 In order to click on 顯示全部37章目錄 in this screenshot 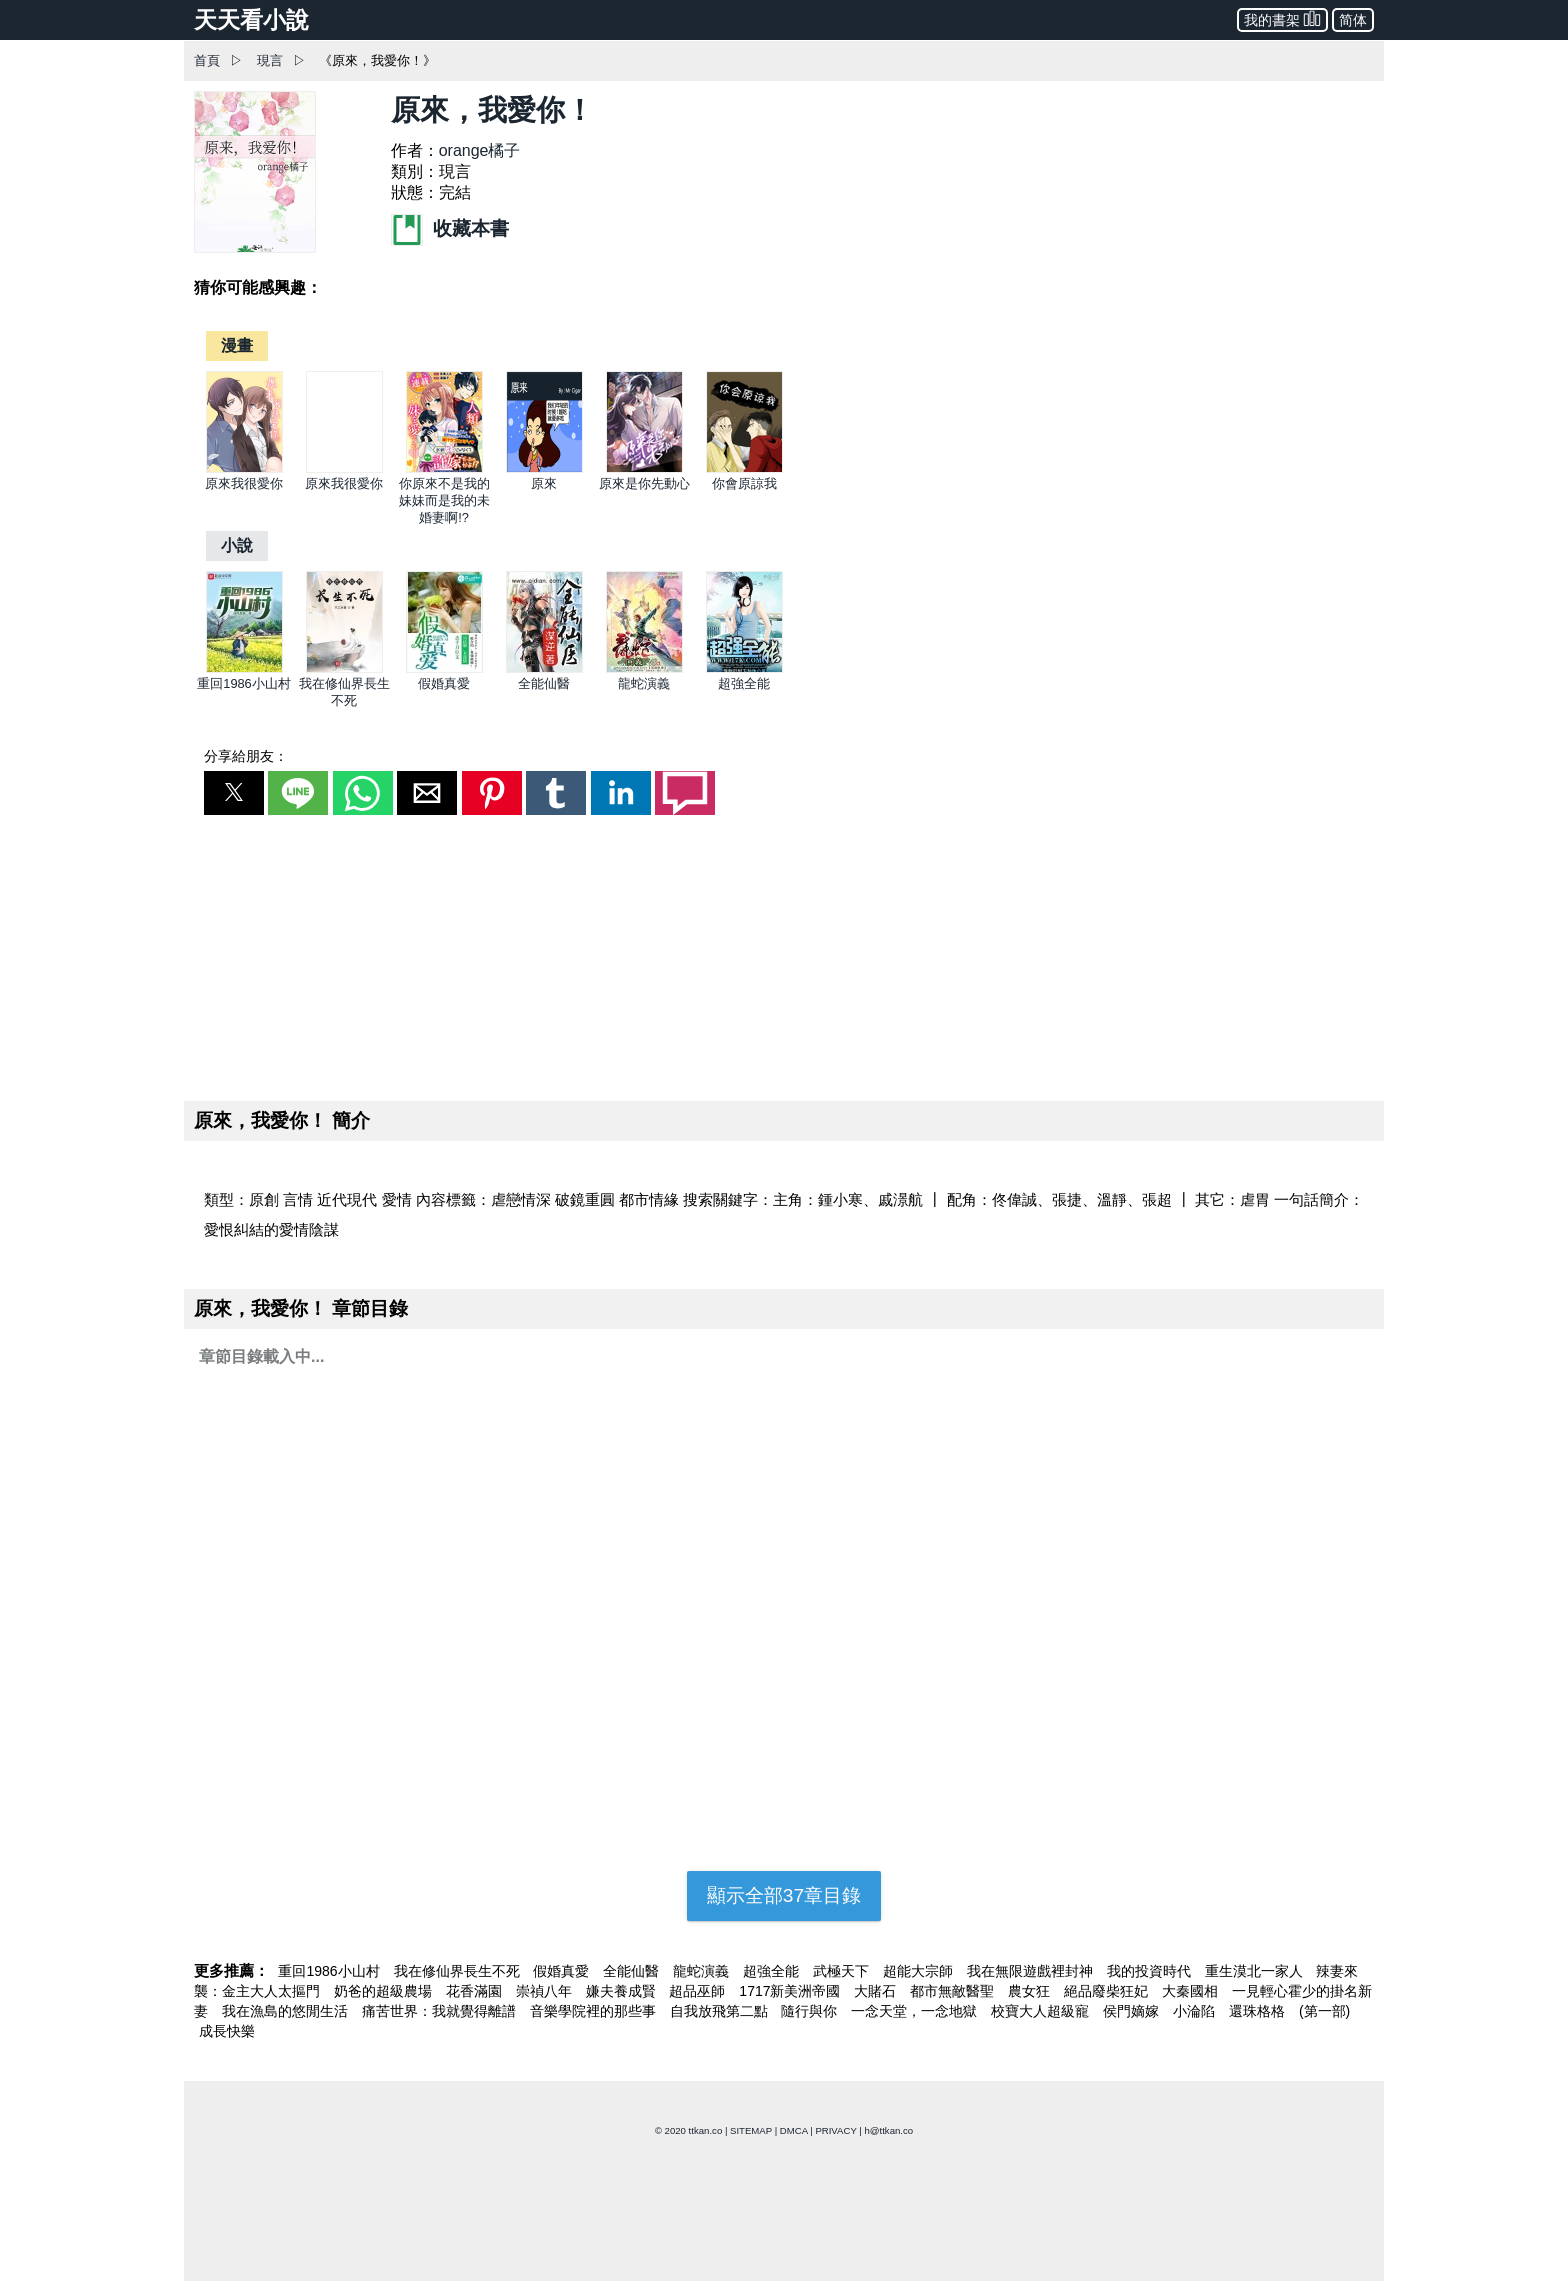, I will do `click(784, 1895)`.